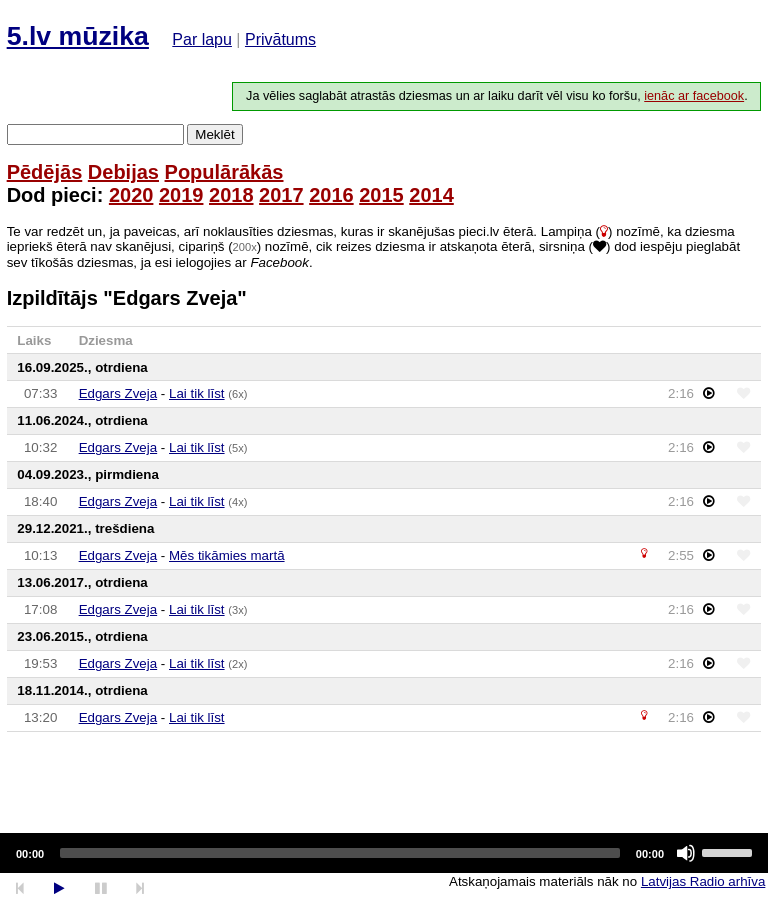 The height and width of the screenshot is (904, 768). What do you see at coordinates (381, 195) in the screenshot?
I see `2015` at bounding box center [381, 195].